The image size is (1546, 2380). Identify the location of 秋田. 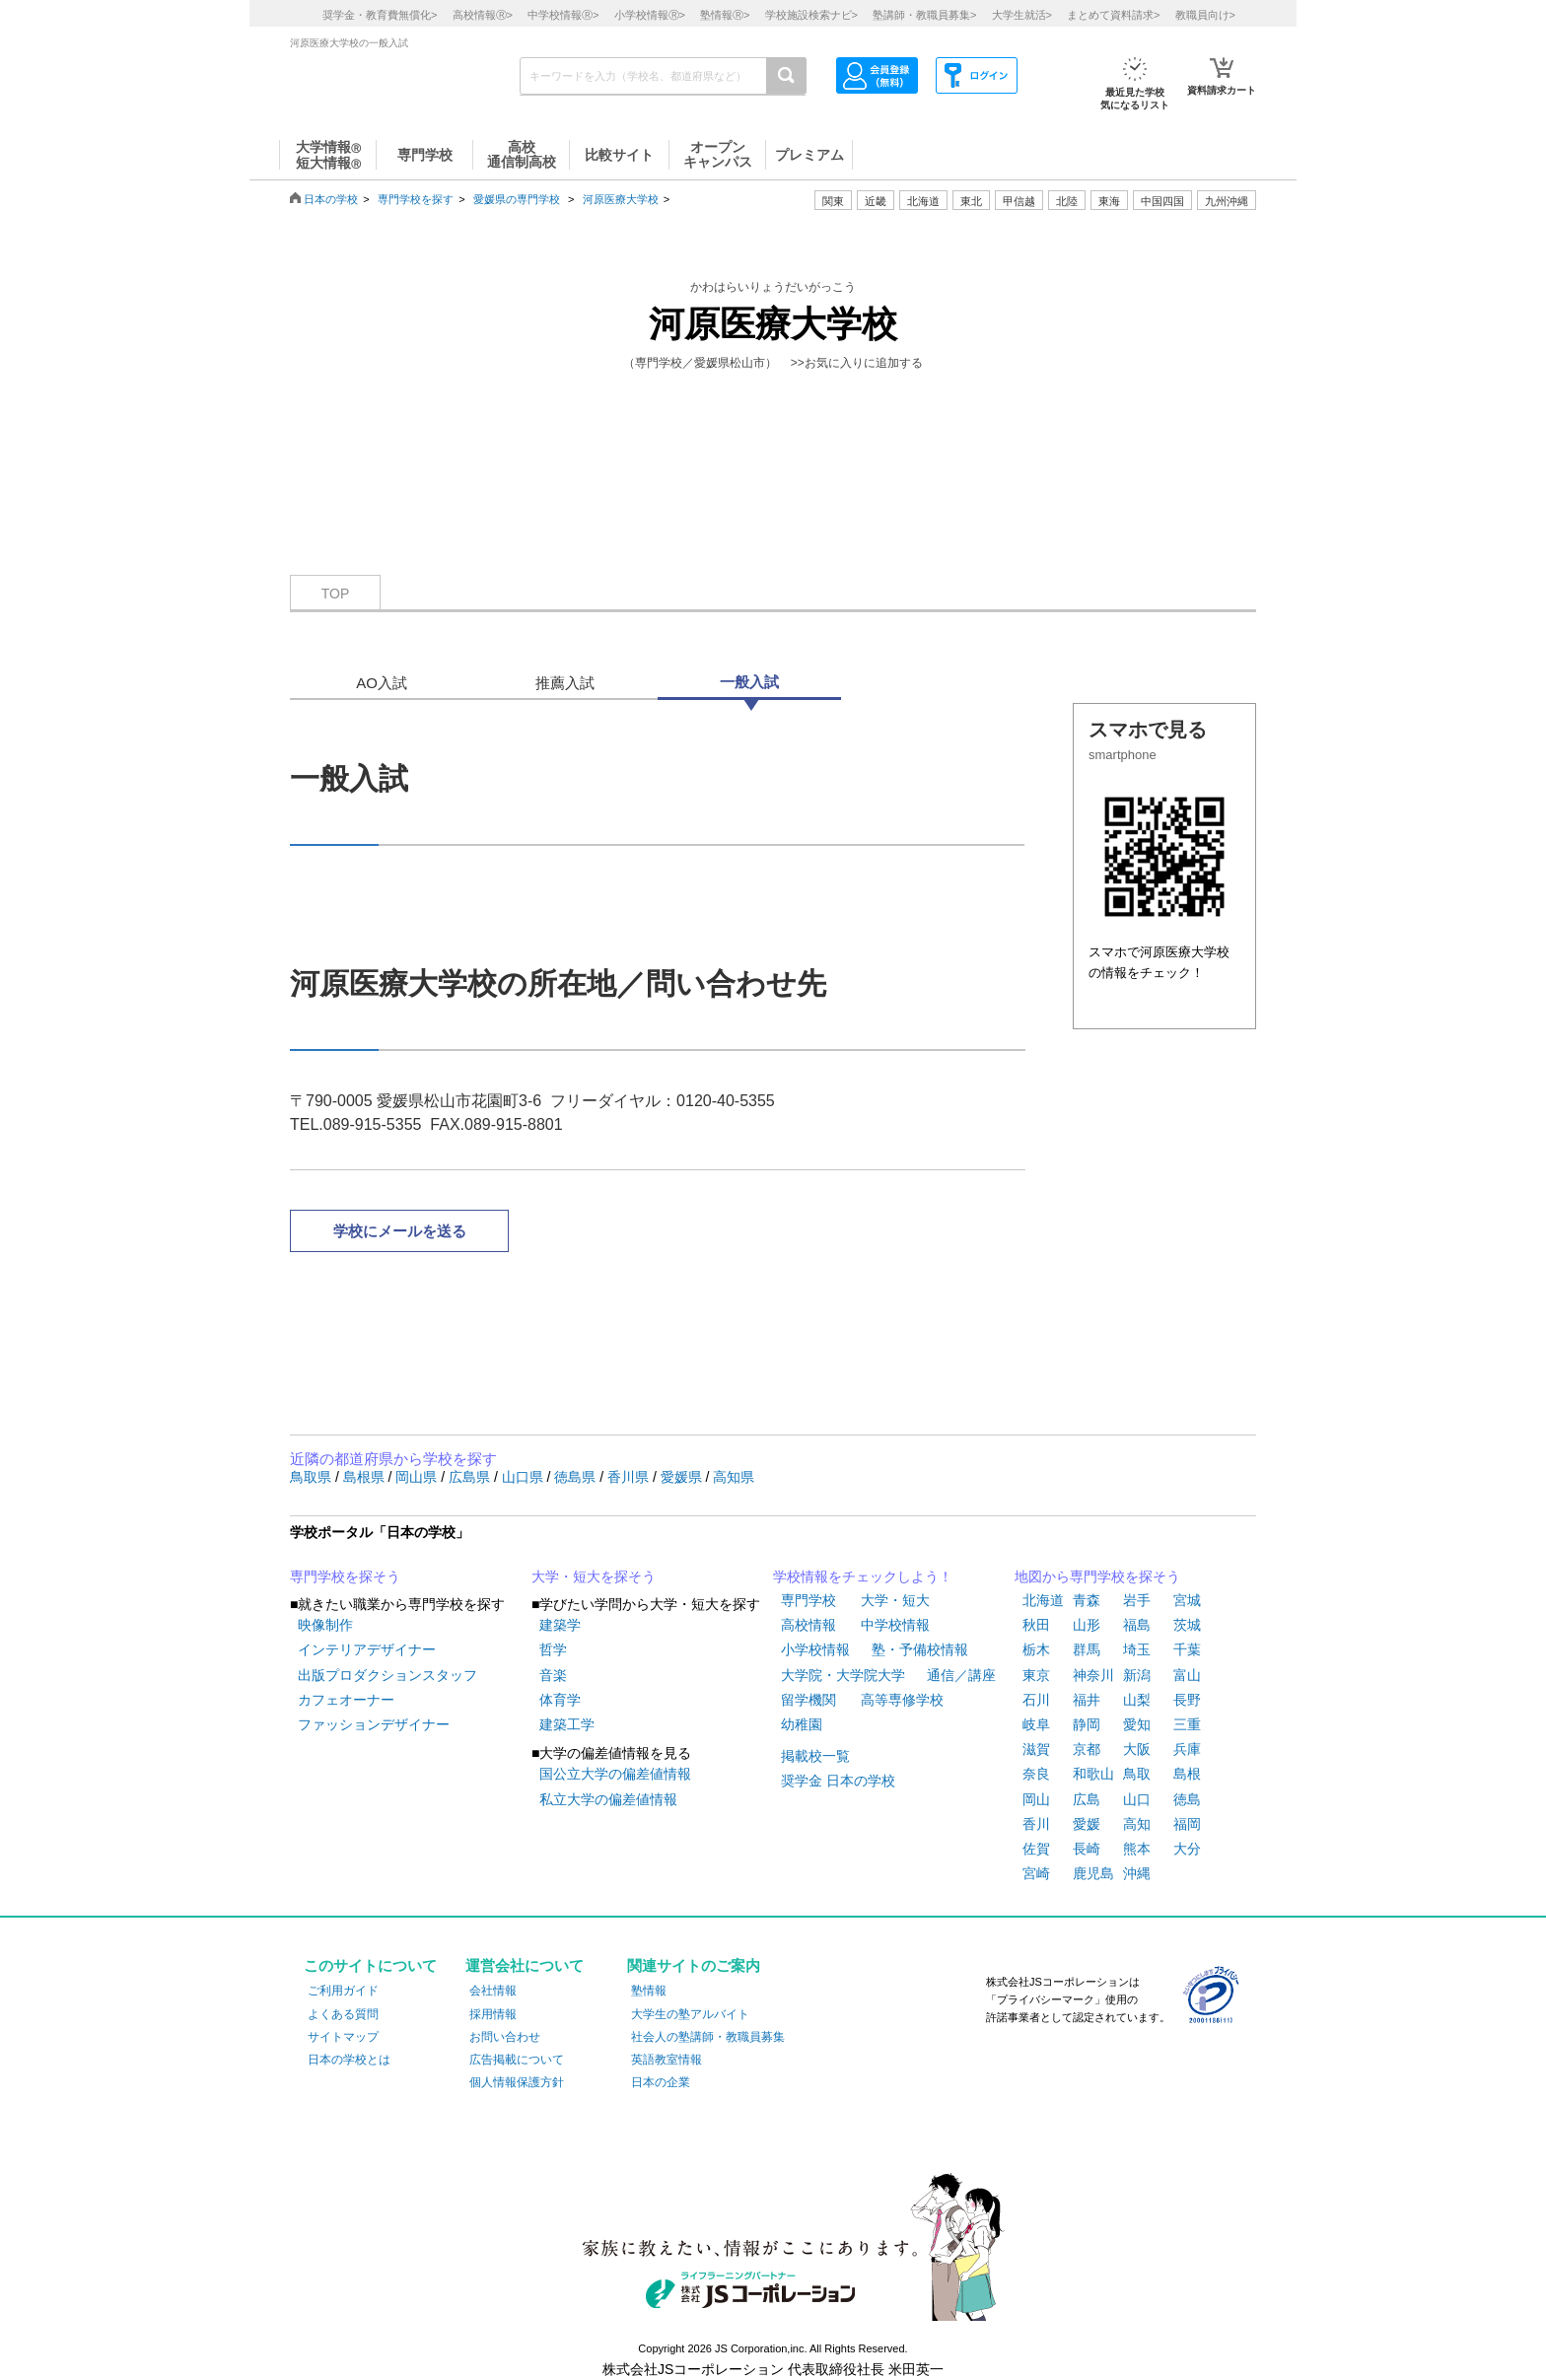
(1036, 1625).